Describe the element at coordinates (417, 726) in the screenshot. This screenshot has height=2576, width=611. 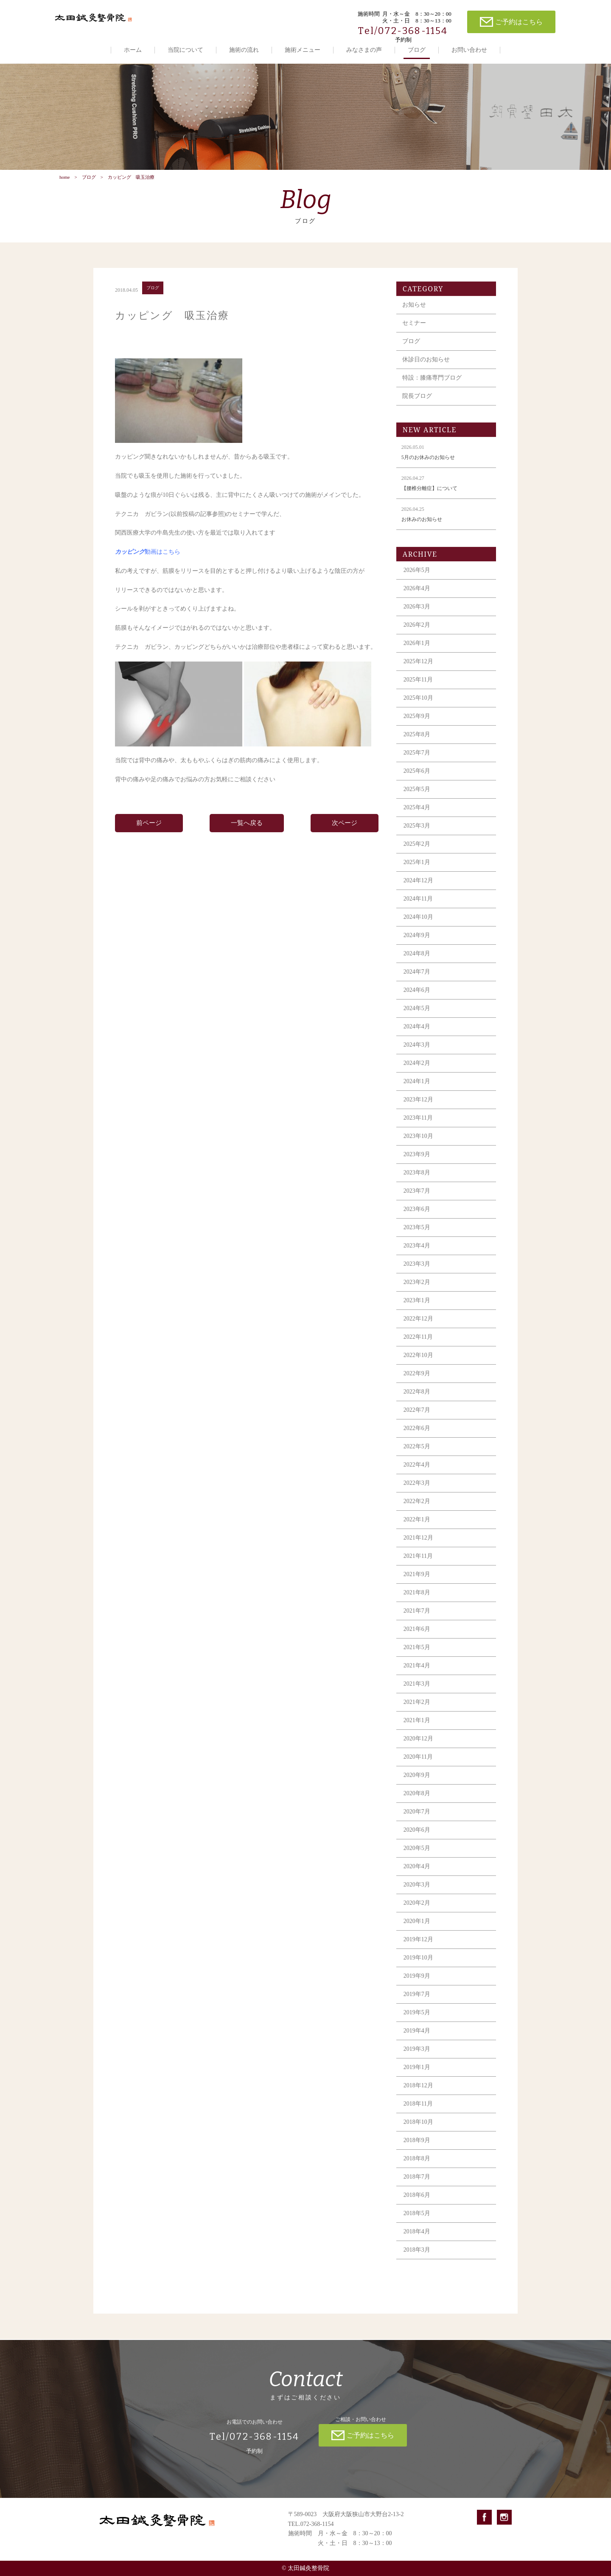
I see `2025年9月` at that location.